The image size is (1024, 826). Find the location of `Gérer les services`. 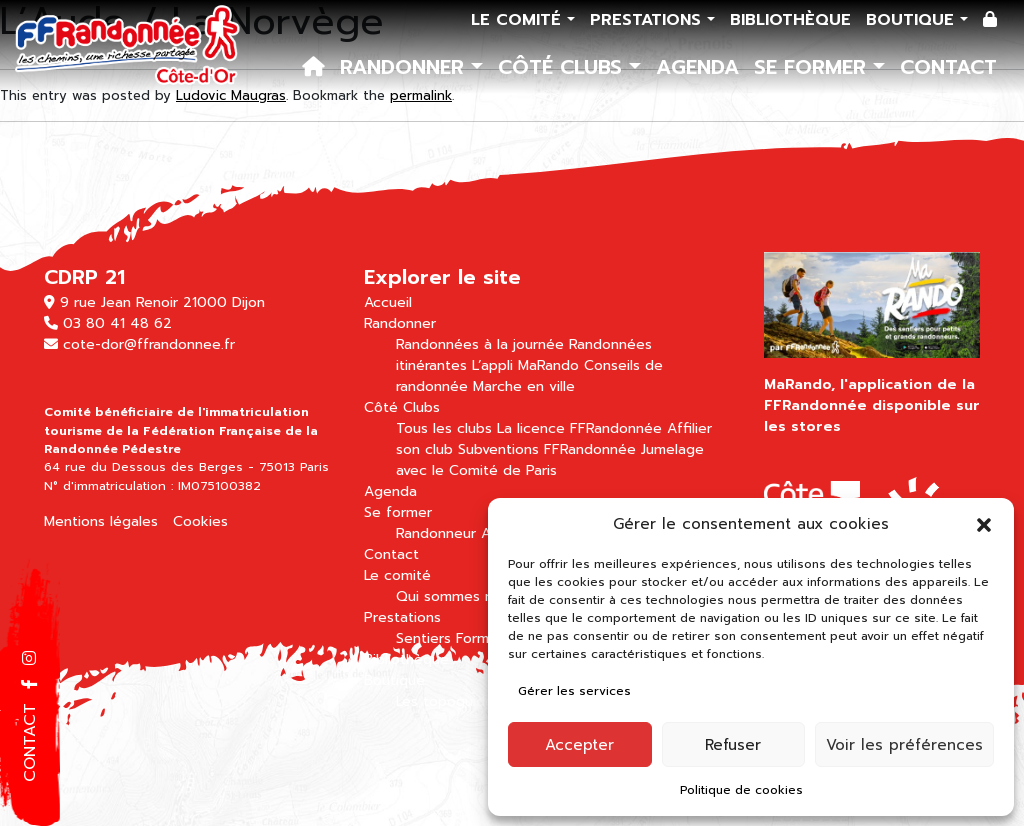

Gérer les services is located at coordinates (574, 691).